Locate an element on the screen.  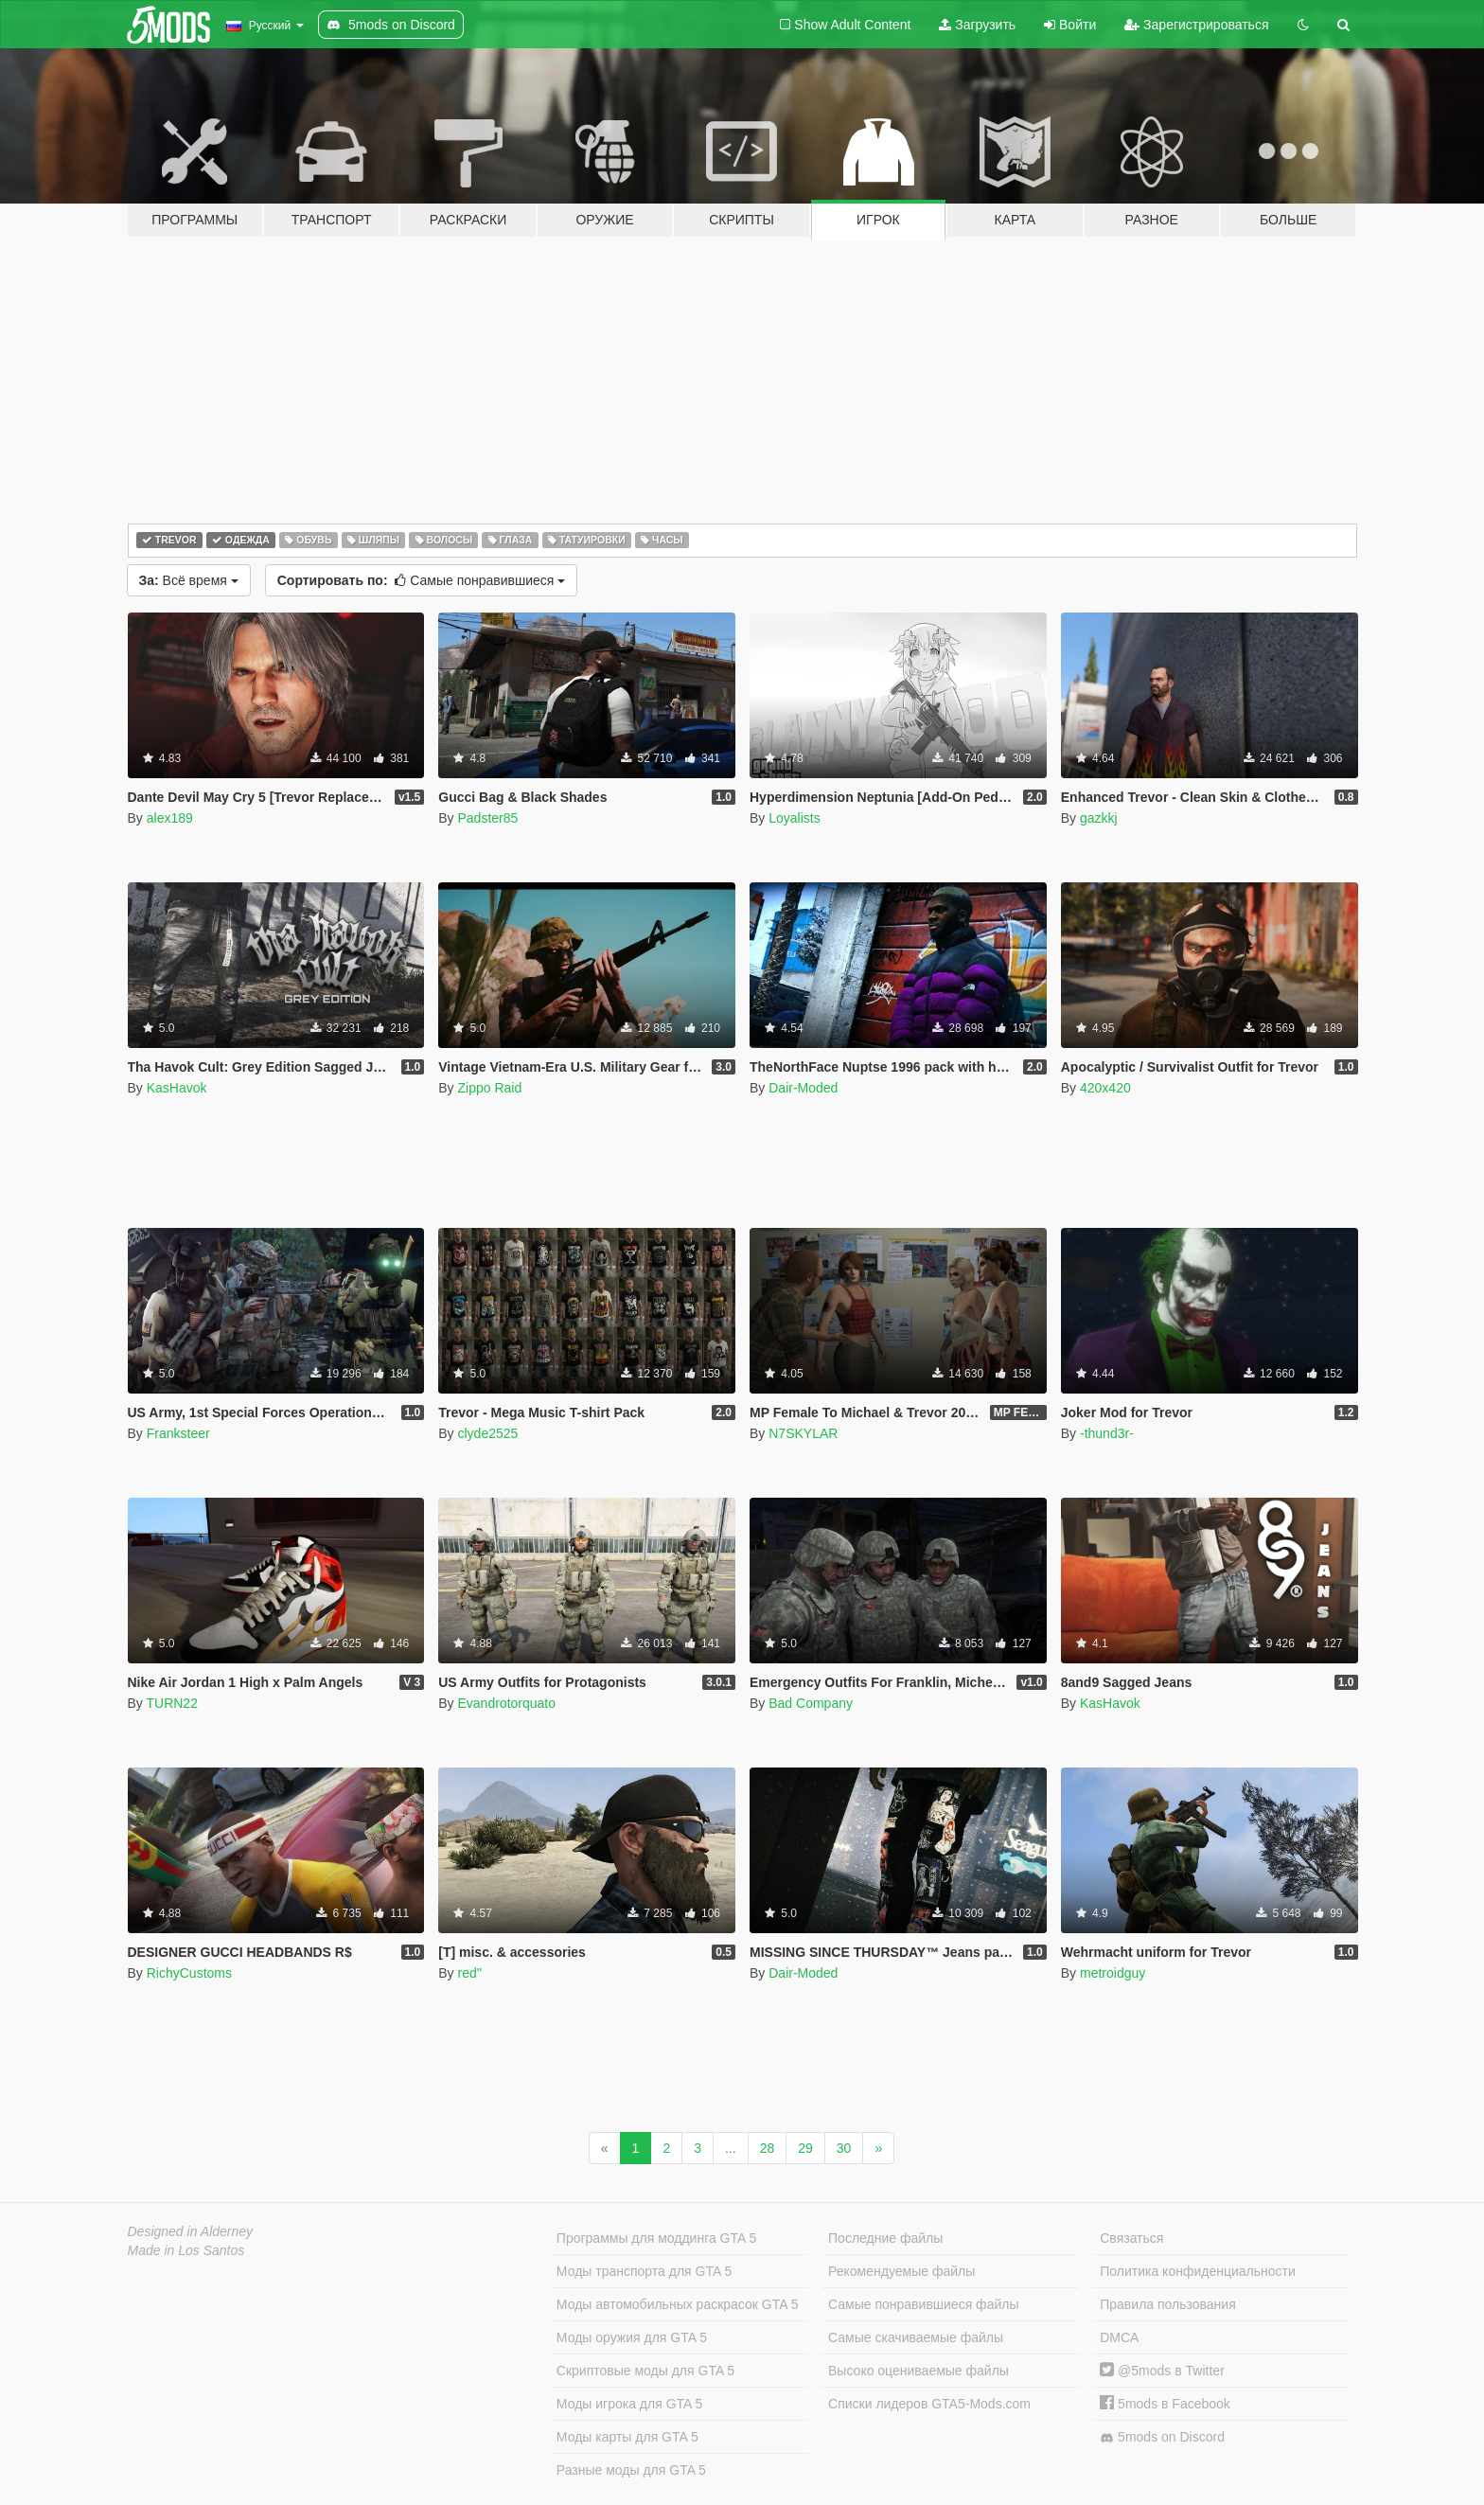
DMCA is located at coordinates (1119, 2337).